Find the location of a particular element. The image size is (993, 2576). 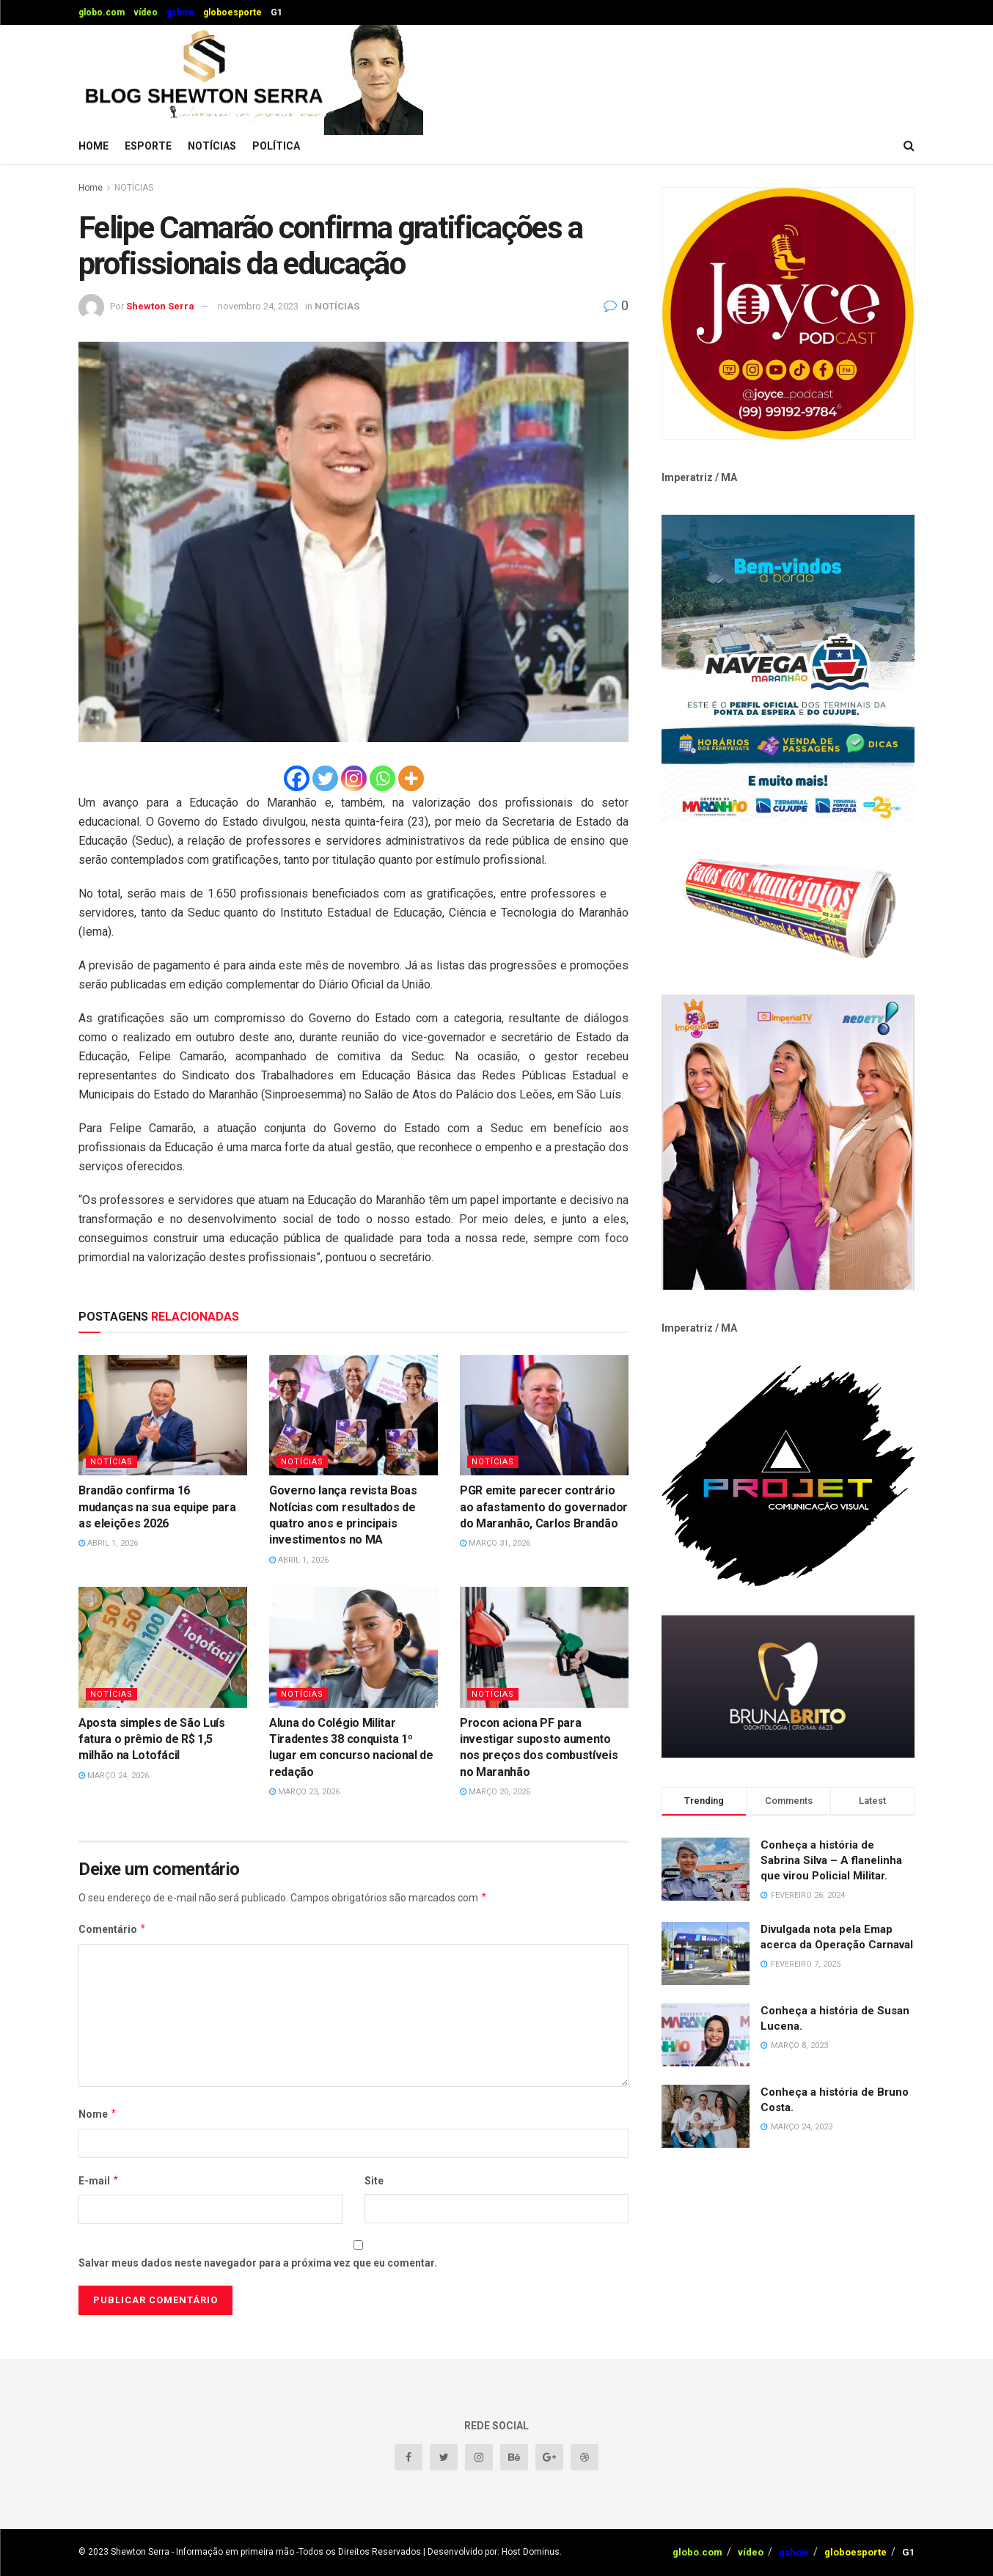

abril 1, 2026 is located at coordinates (108, 1543).